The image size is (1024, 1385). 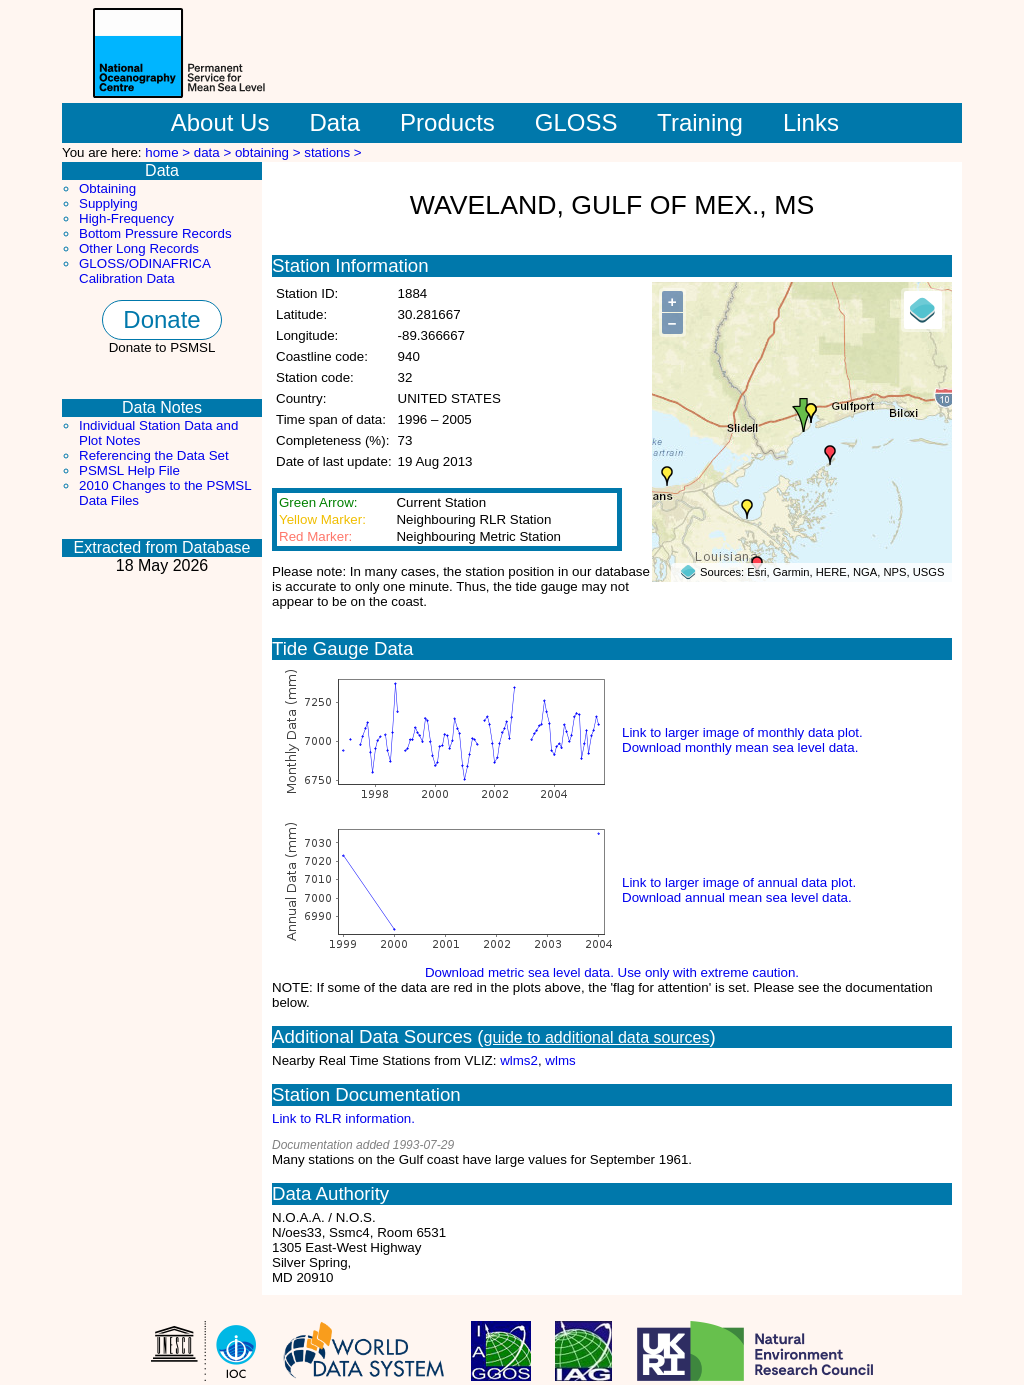 What do you see at coordinates (214, 152) in the screenshot?
I see `data >` at bounding box center [214, 152].